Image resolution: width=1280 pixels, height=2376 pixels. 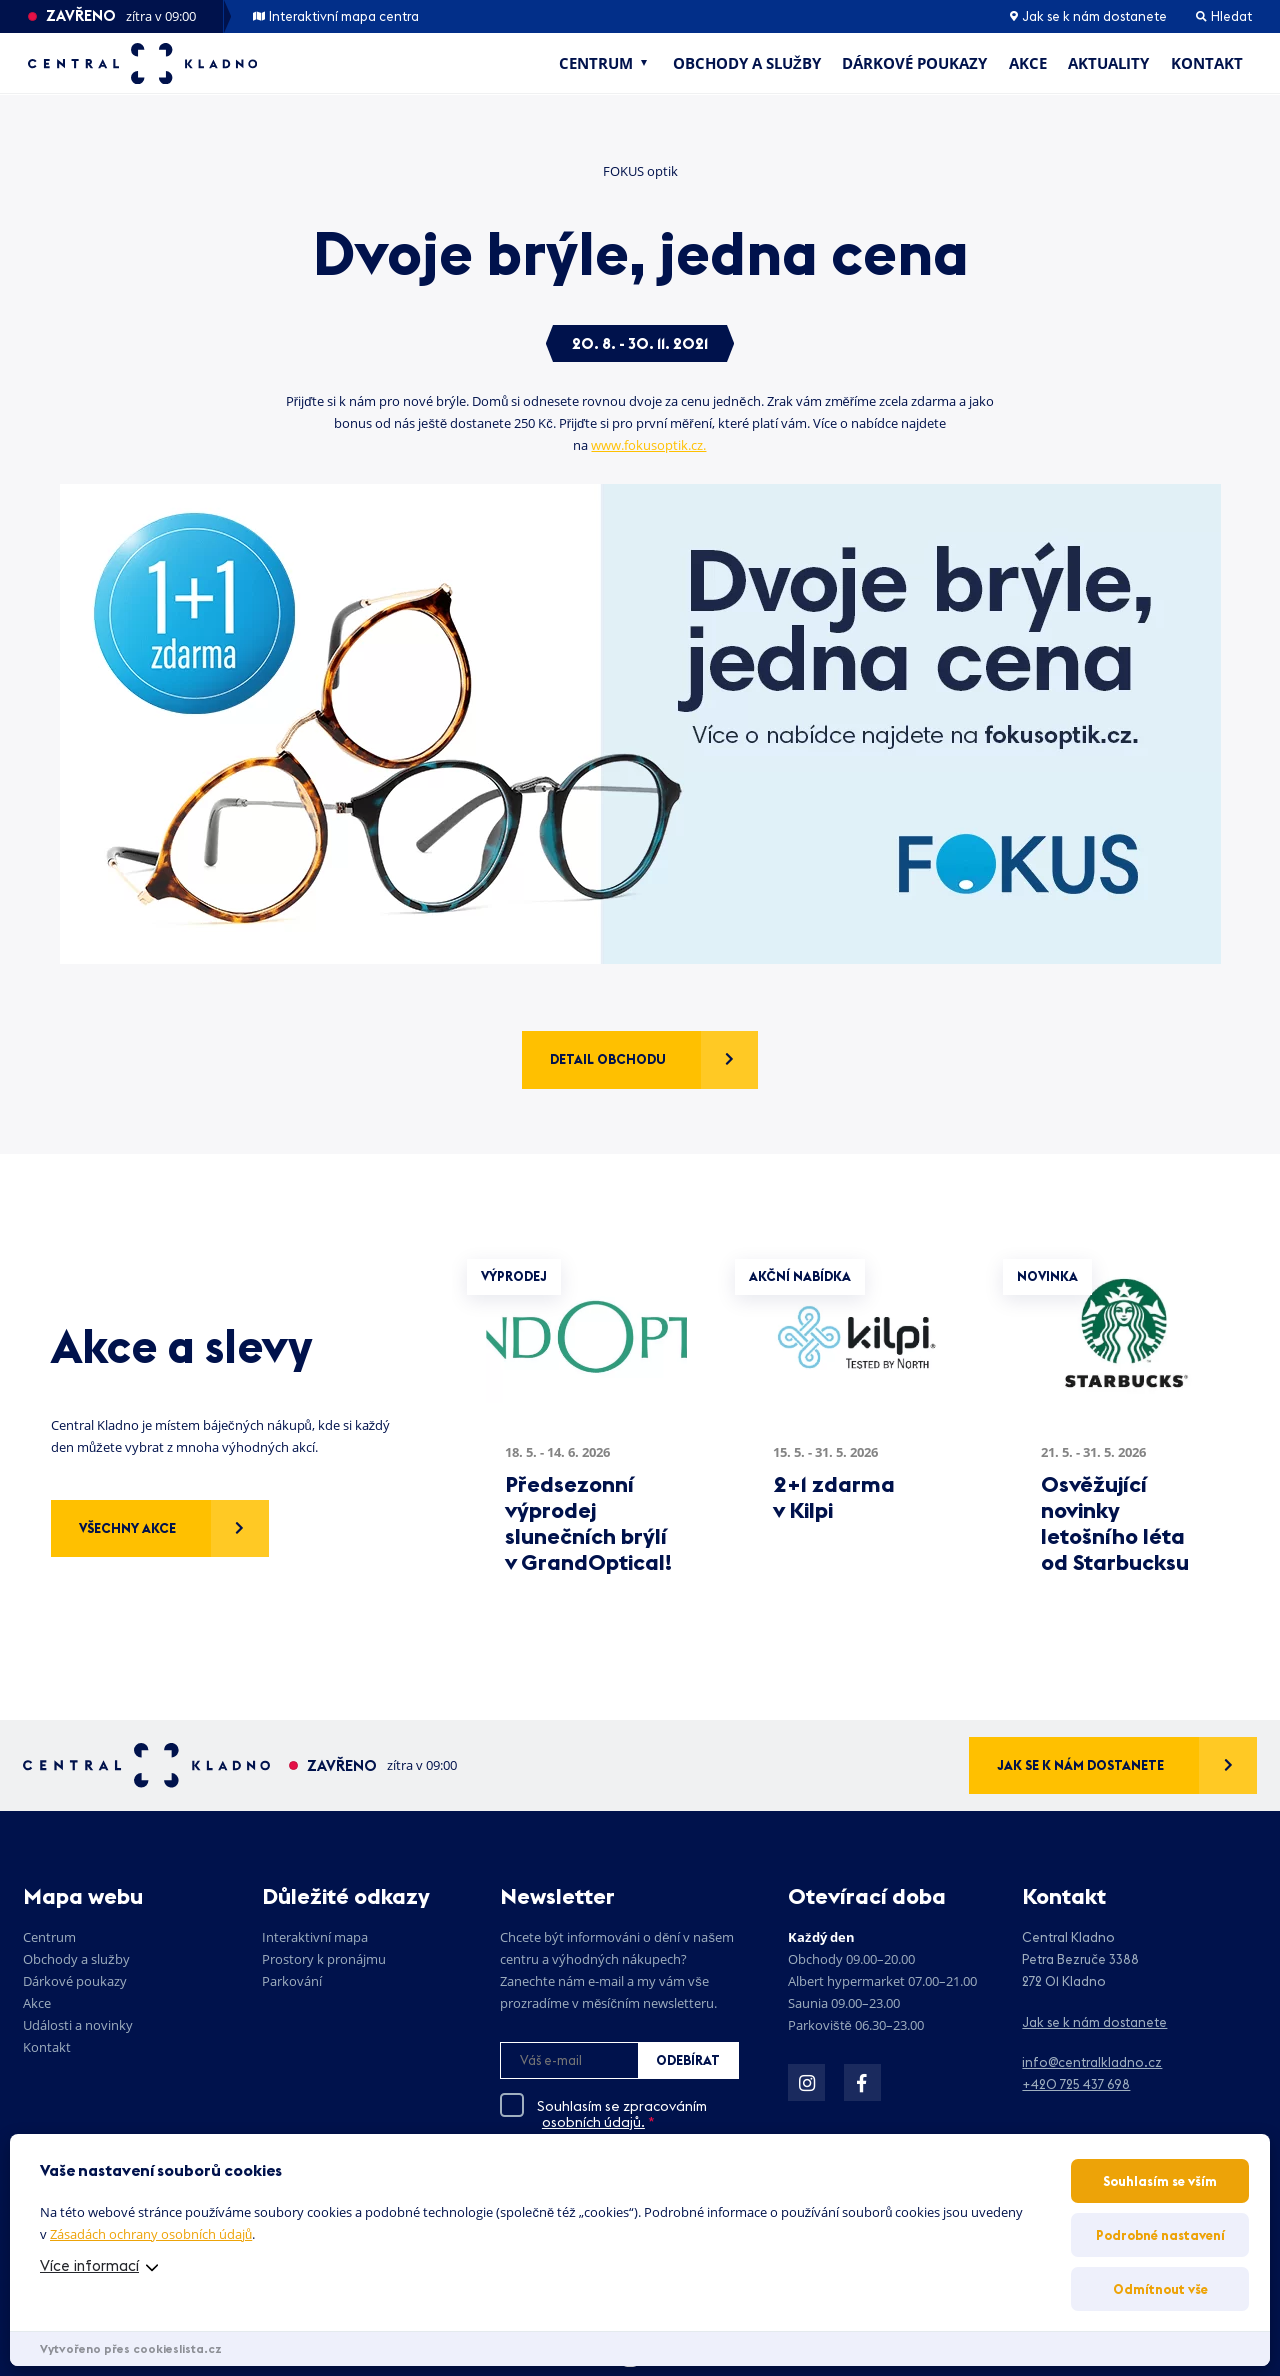 What do you see at coordinates (596, 63) in the screenshot?
I see `Centrum` at bounding box center [596, 63].